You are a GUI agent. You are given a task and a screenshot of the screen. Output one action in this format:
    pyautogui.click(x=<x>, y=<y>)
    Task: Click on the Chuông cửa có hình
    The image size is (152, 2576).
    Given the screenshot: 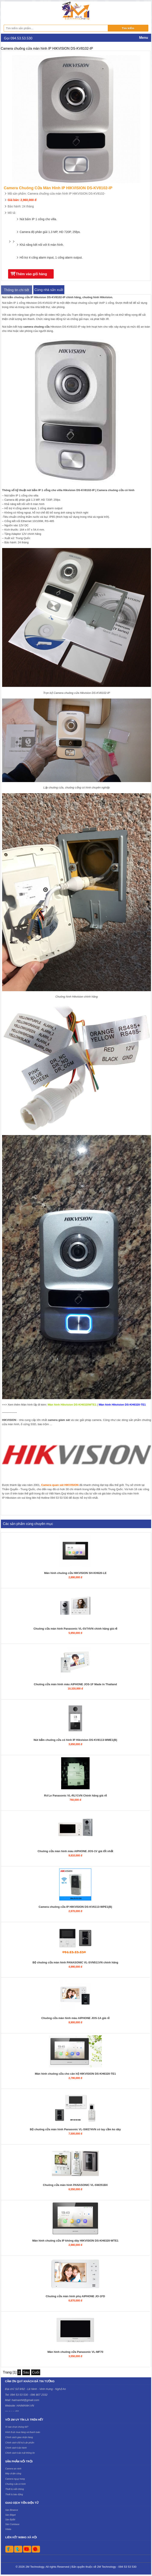 What is the action you would take?
    pyautogui.click(x=15, y=2484)
    